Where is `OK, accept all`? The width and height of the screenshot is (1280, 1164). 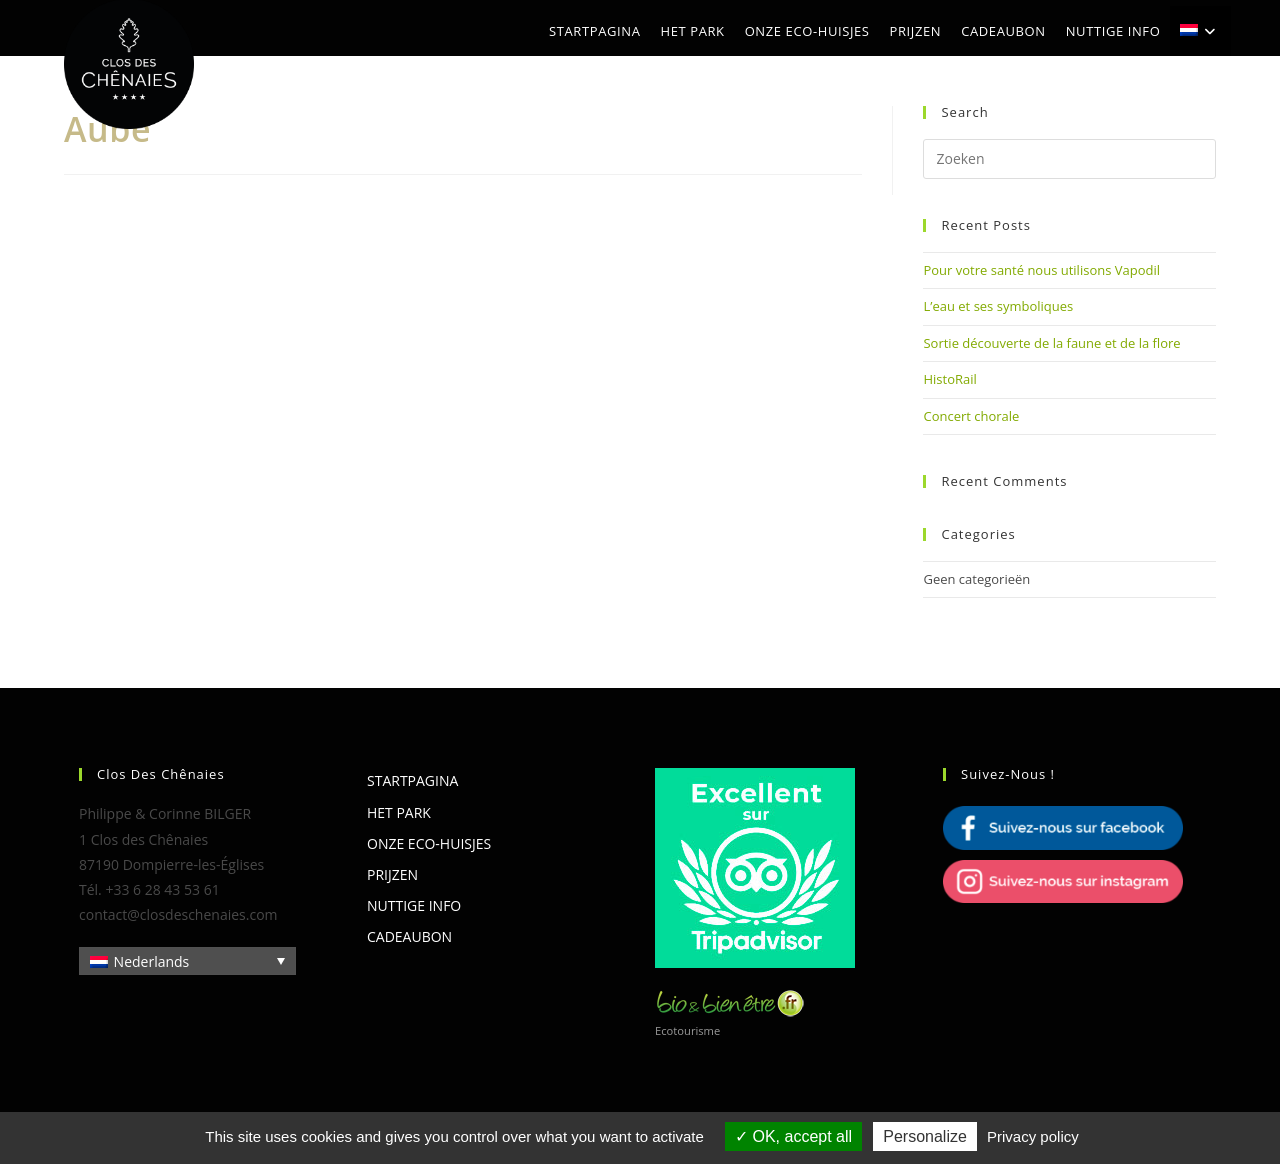 OK, accept all is located at coordinates (793, 1136).